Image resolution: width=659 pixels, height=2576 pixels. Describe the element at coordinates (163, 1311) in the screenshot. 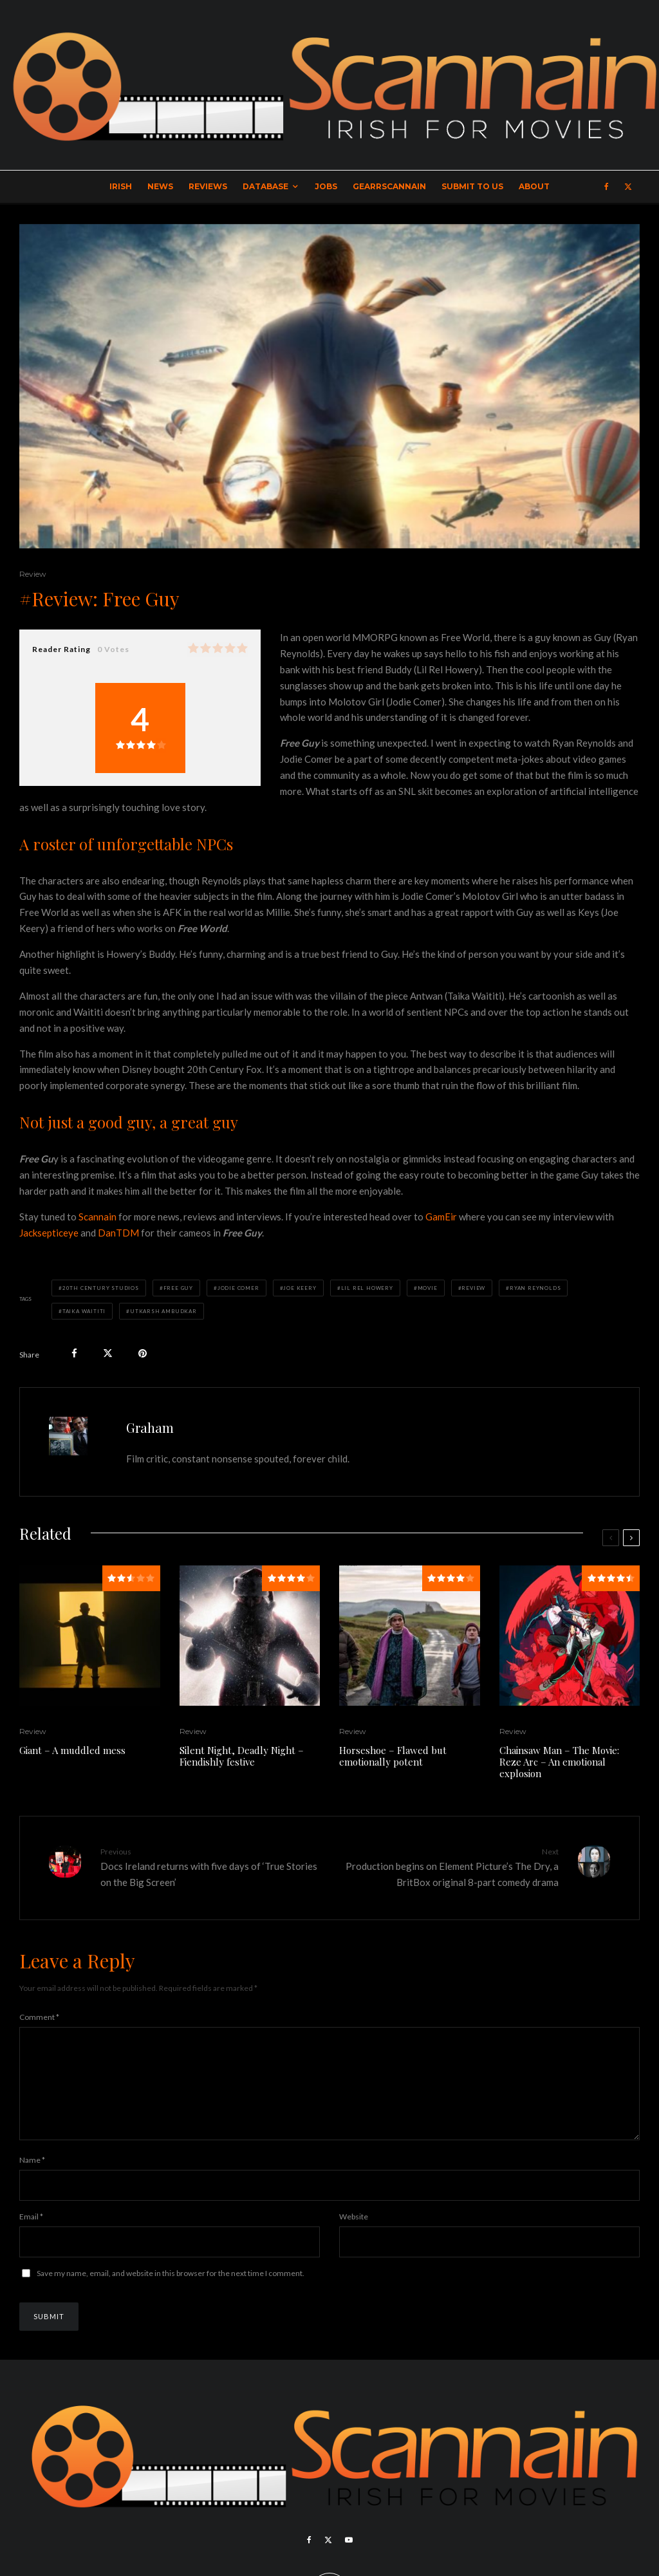

I see `Utkarsh Ambudkar` at that location.